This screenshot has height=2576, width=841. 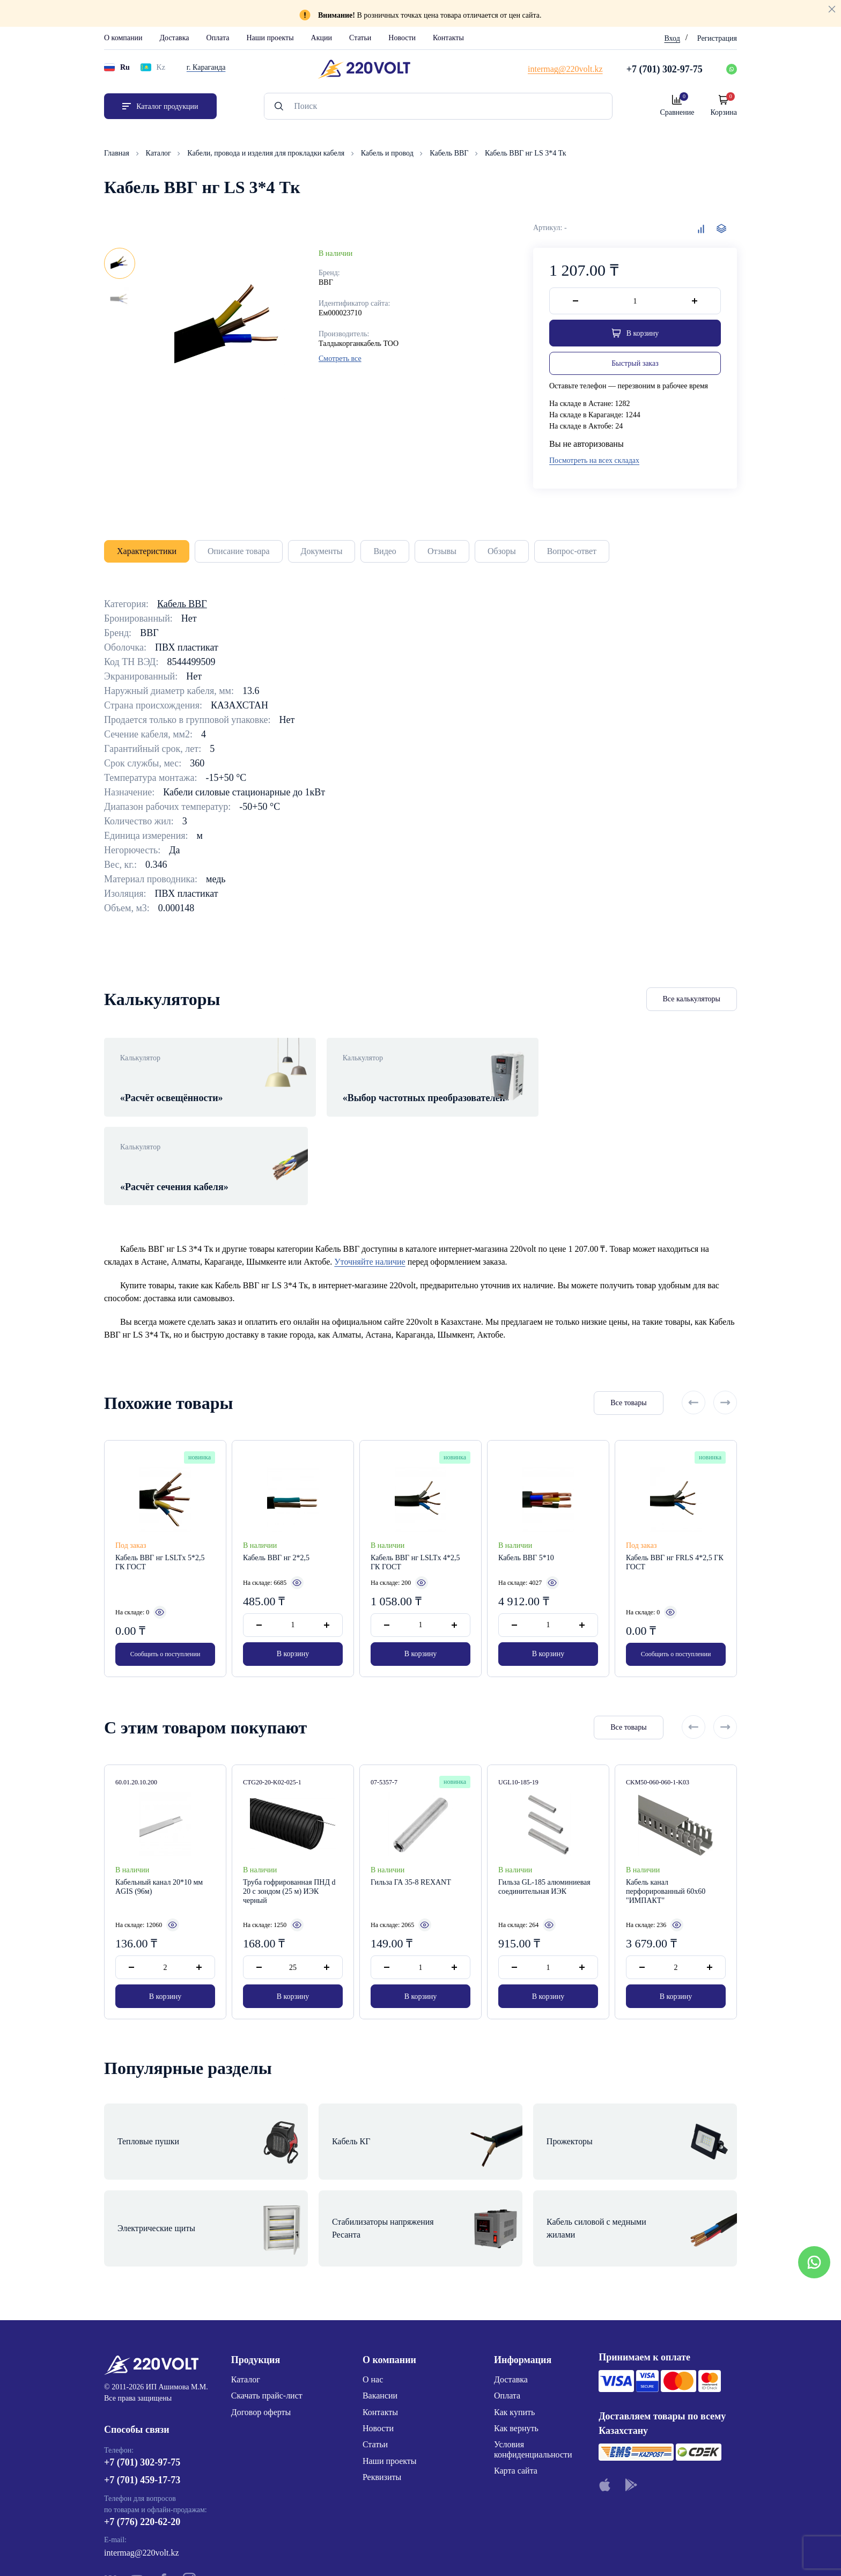 I want to click on +7 (701) 302-97-75, so click(x=142, y=2373).